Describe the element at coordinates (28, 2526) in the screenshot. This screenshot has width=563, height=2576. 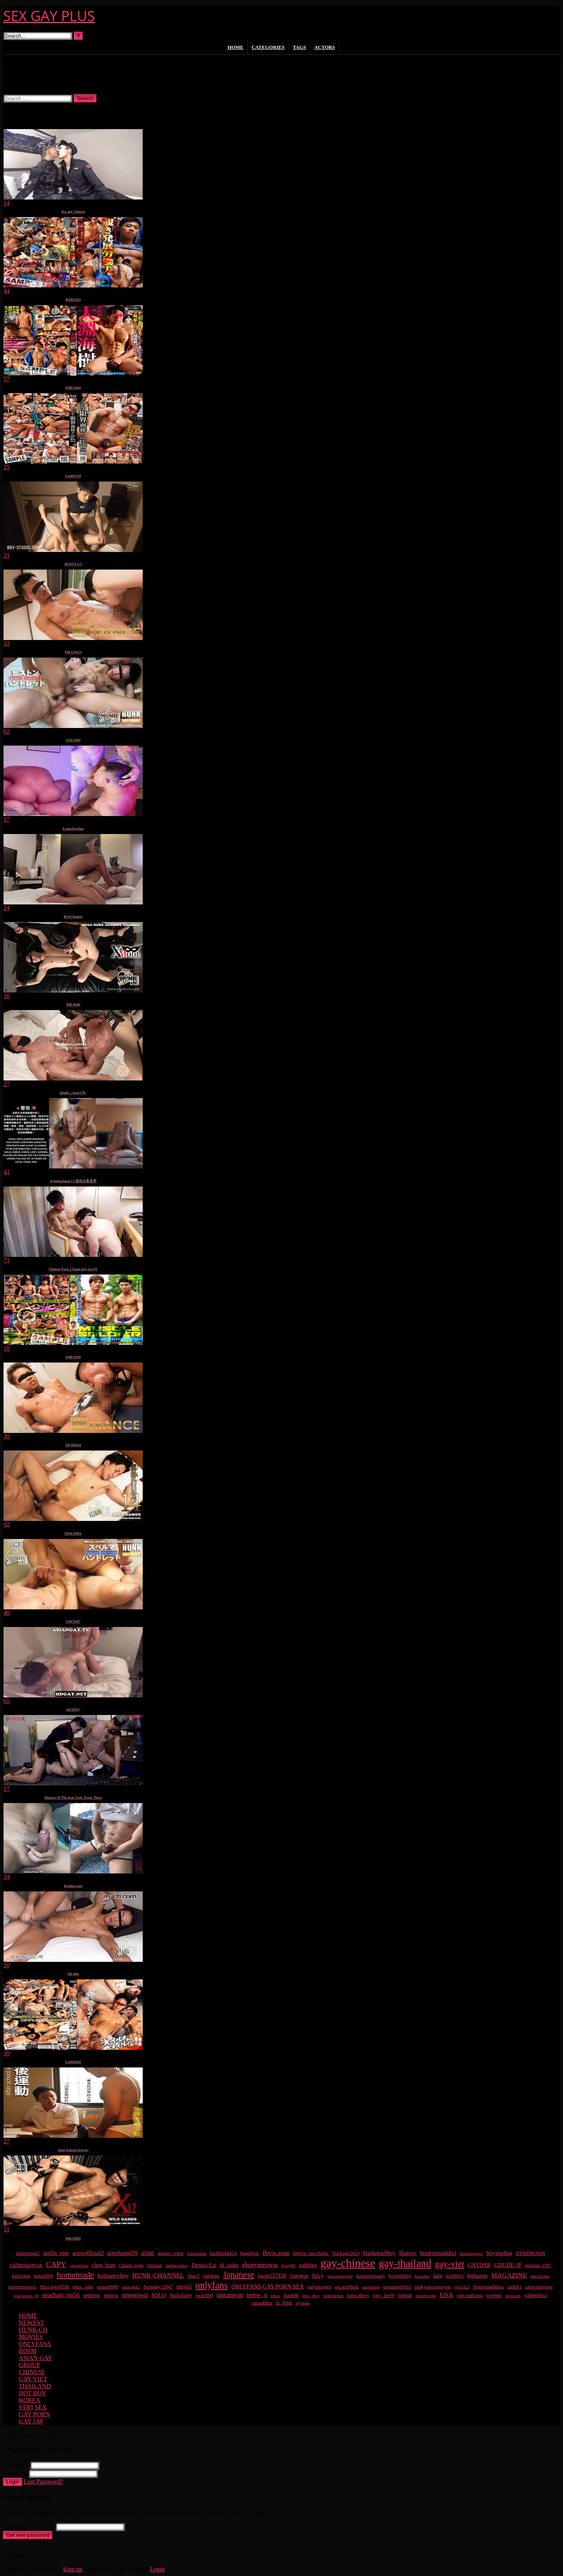
I see `Username or E-mail` at that location.